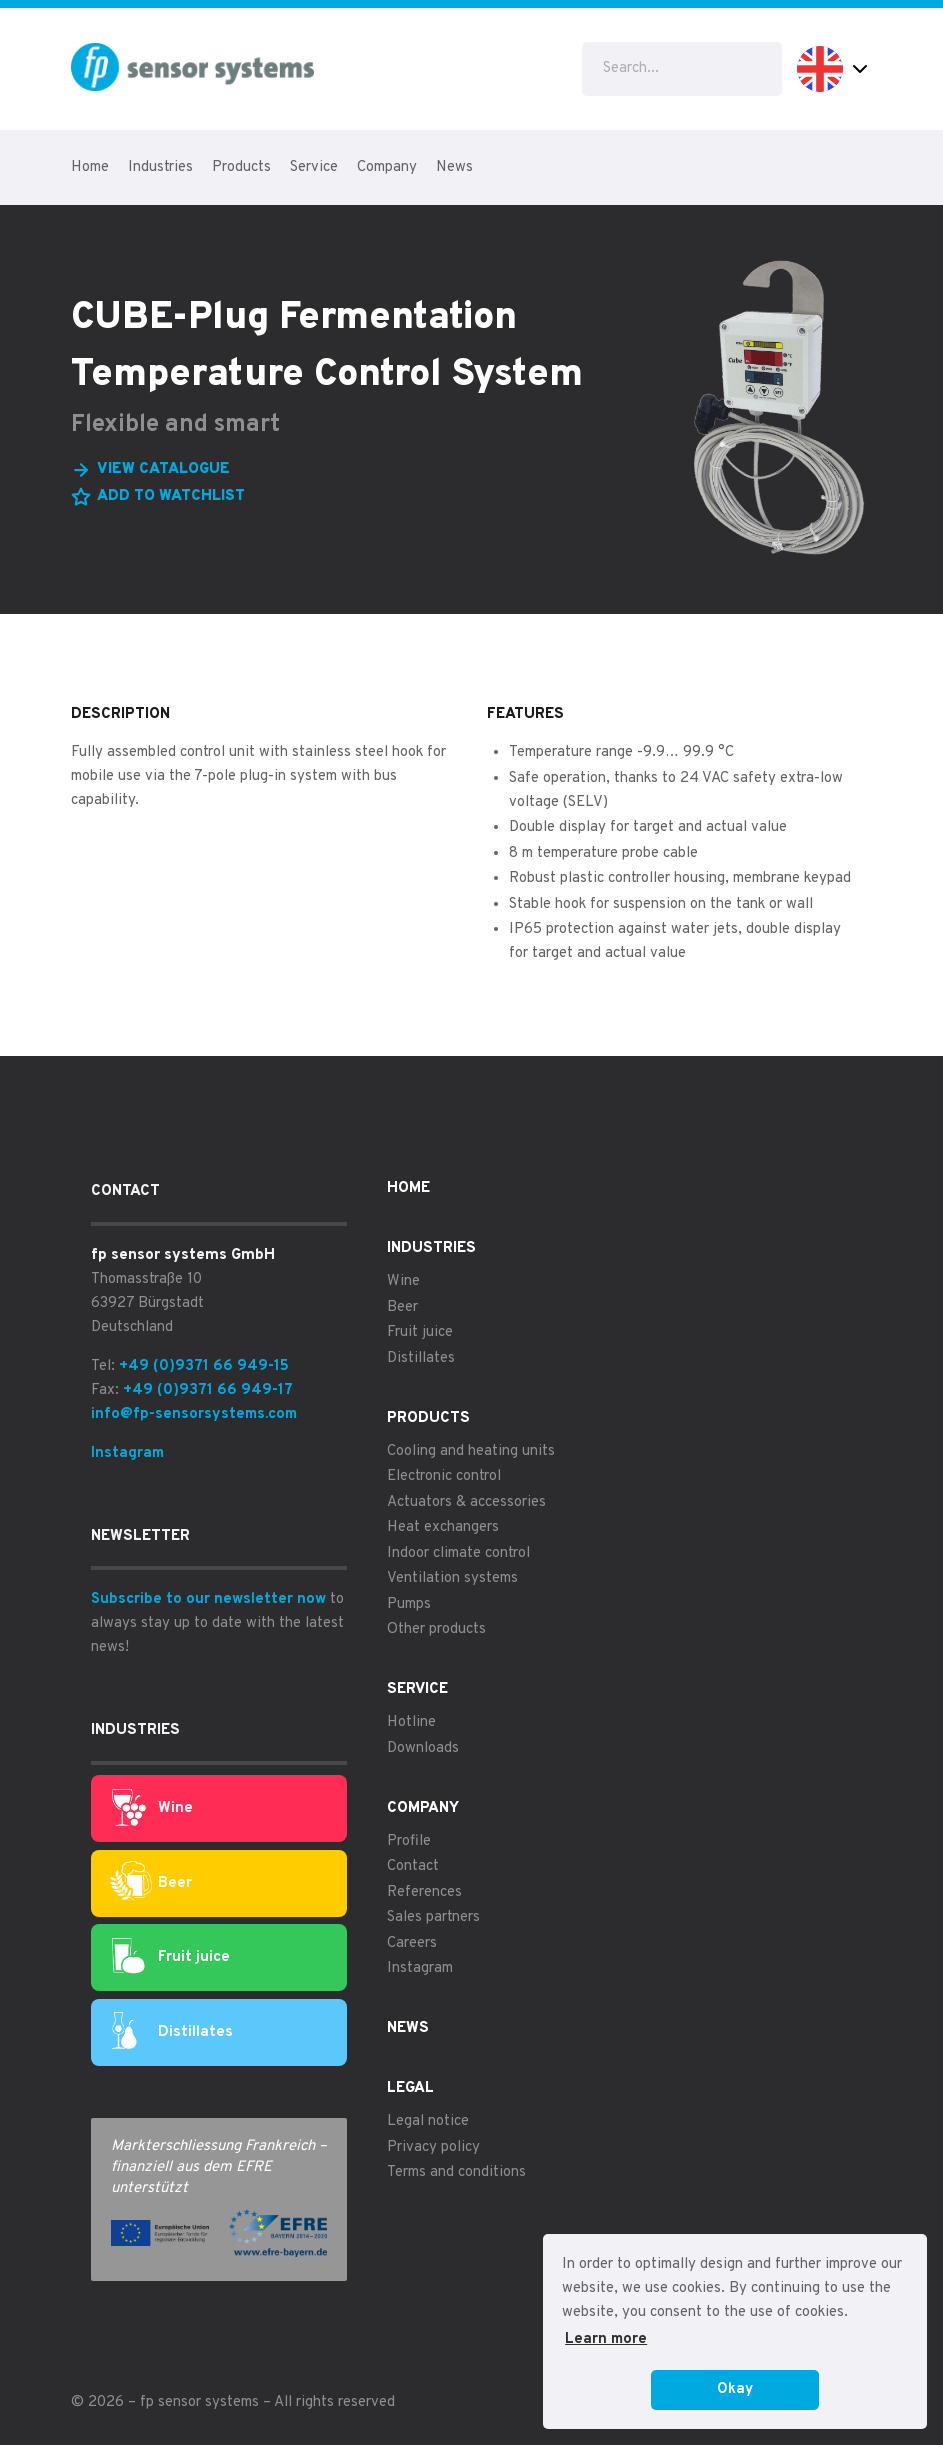 Image resolution: width=943 pixels, height=2445 pixels. I want to click on Pumps, so click(409, 1604).